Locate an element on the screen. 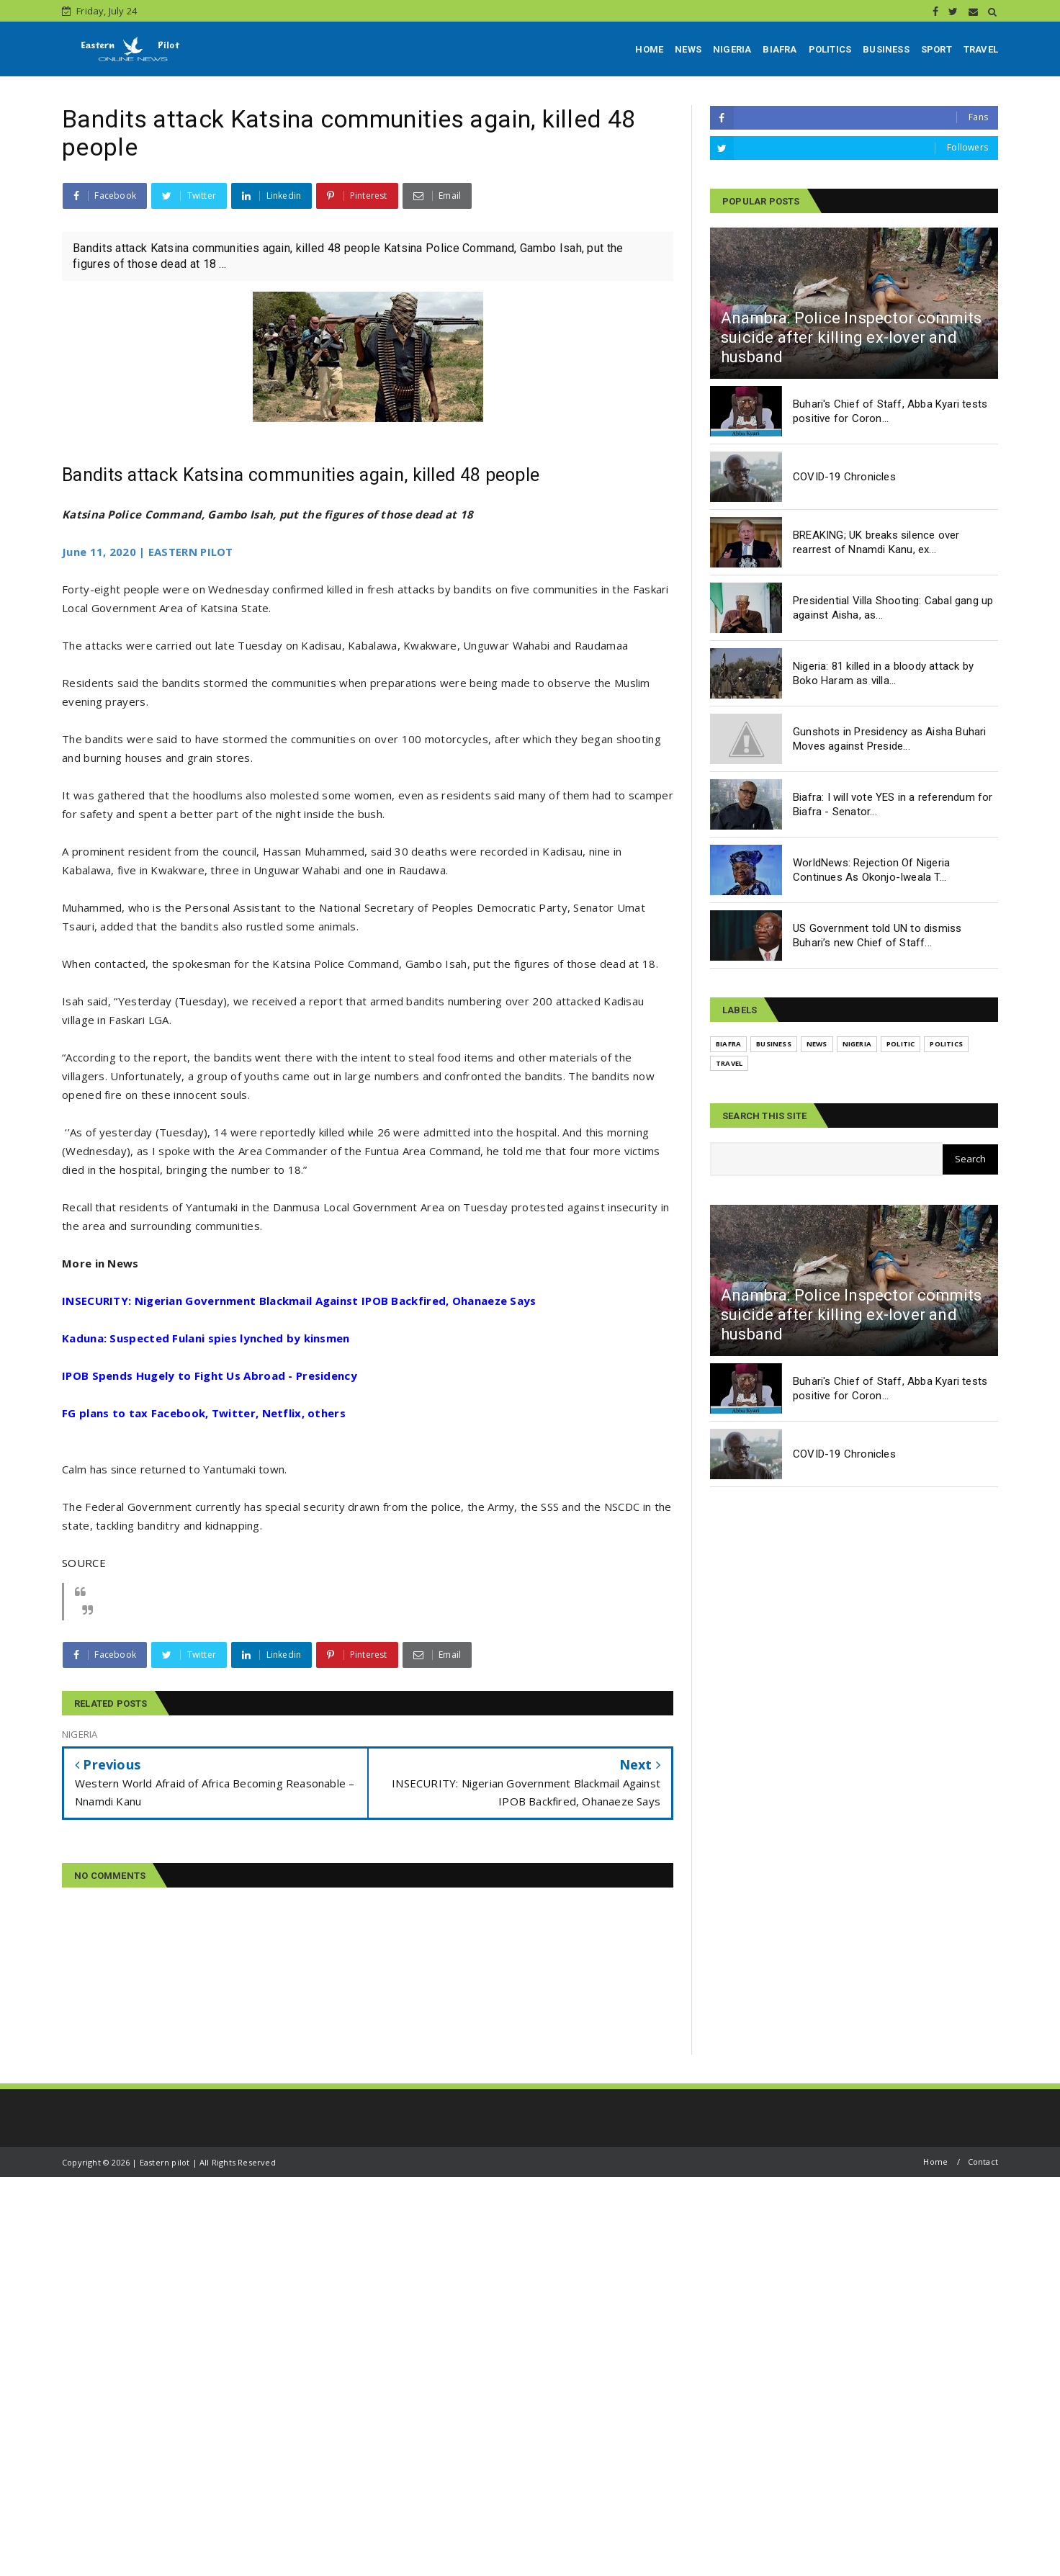 This screenshot has width=1060, height=2576. NIGERIA is located at coordinates (732, 49).